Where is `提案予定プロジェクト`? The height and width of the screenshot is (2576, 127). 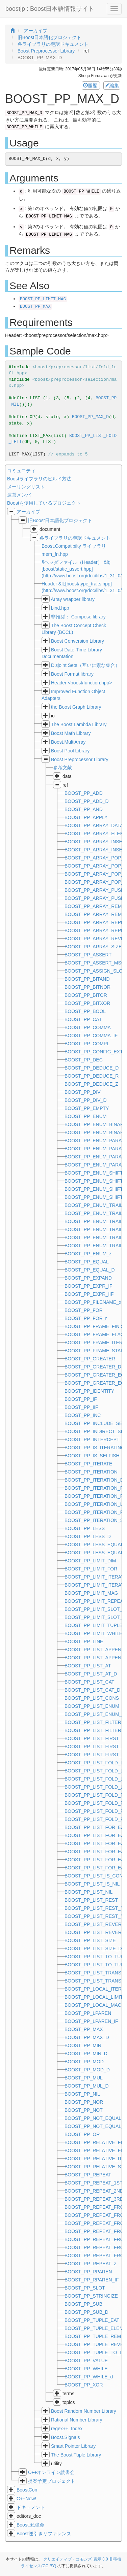 提案予定プロジェクト is located at coordinates (51, 2481).